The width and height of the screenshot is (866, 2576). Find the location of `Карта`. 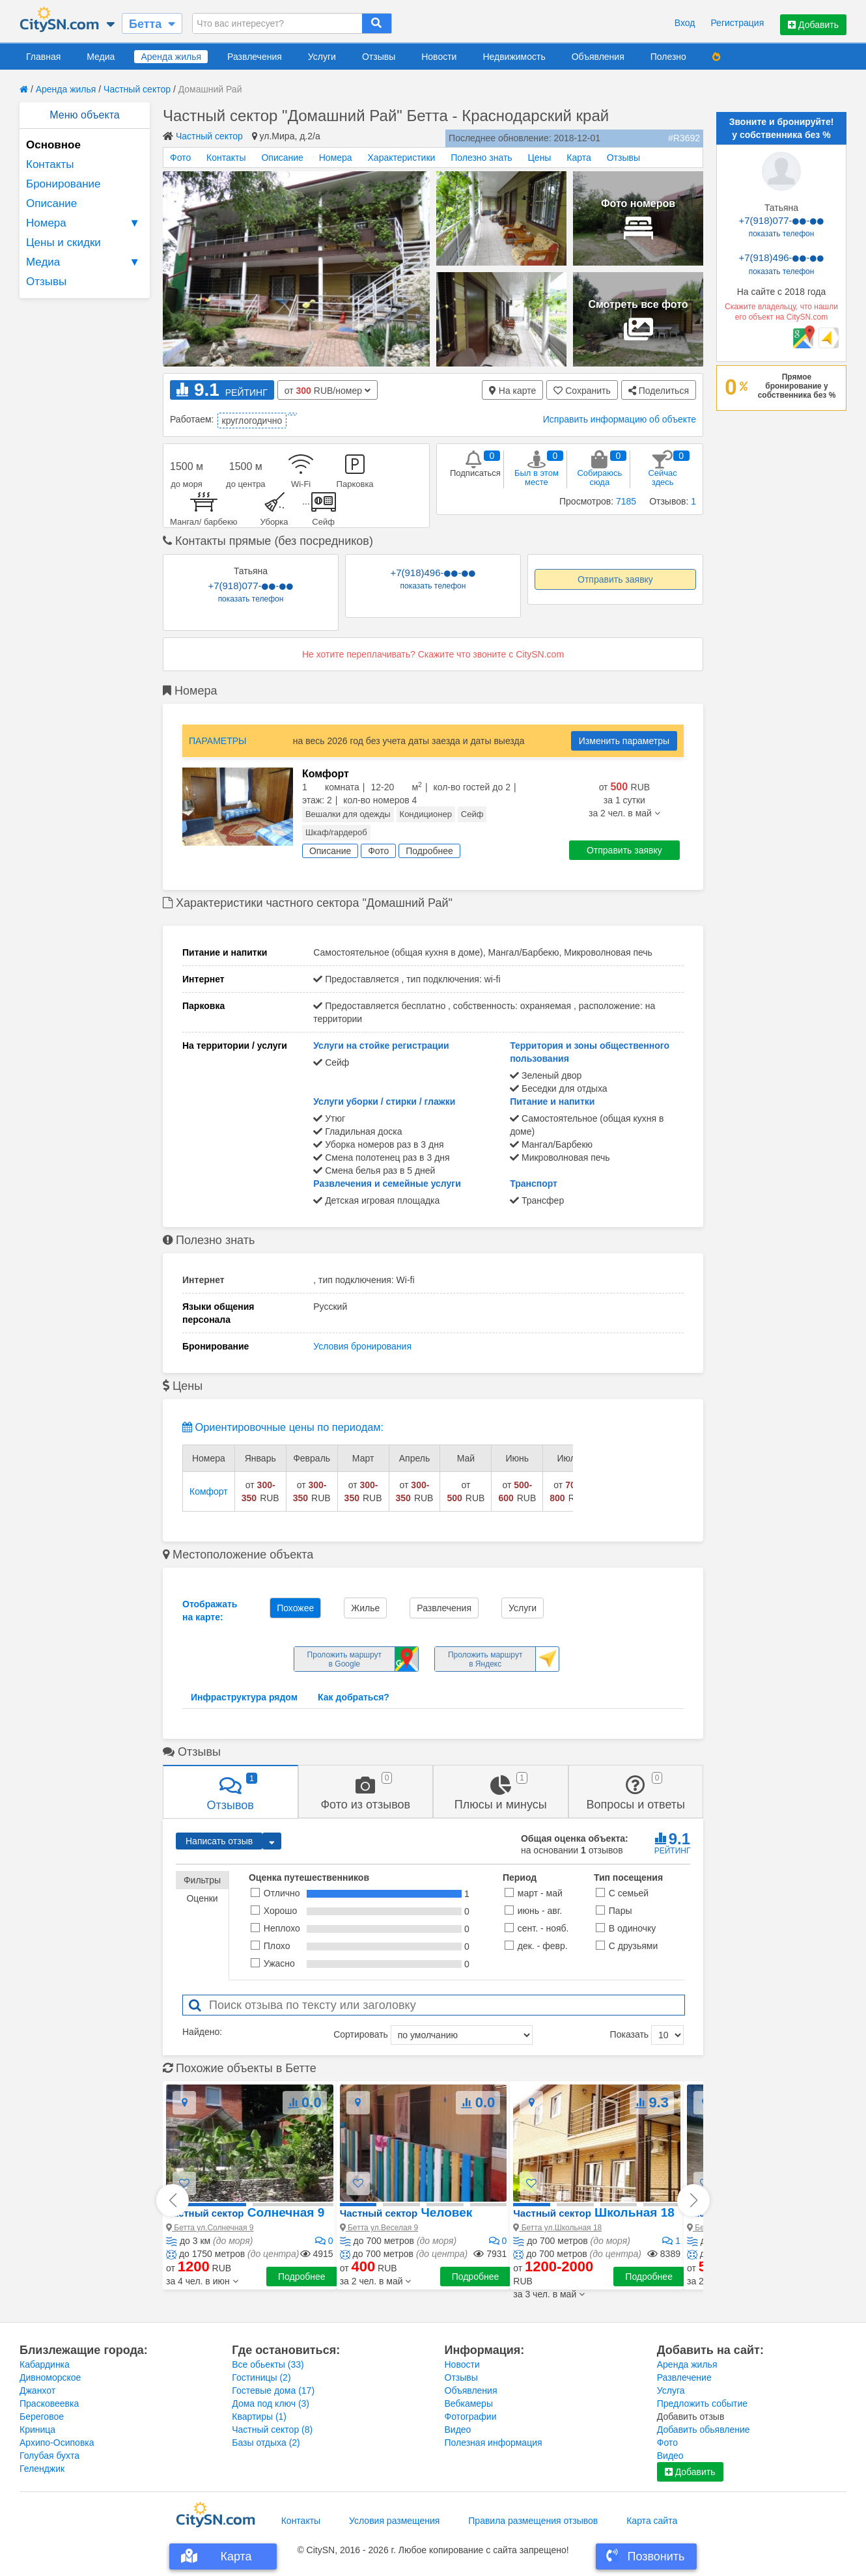

Карта is located at coordinates (578, 157).